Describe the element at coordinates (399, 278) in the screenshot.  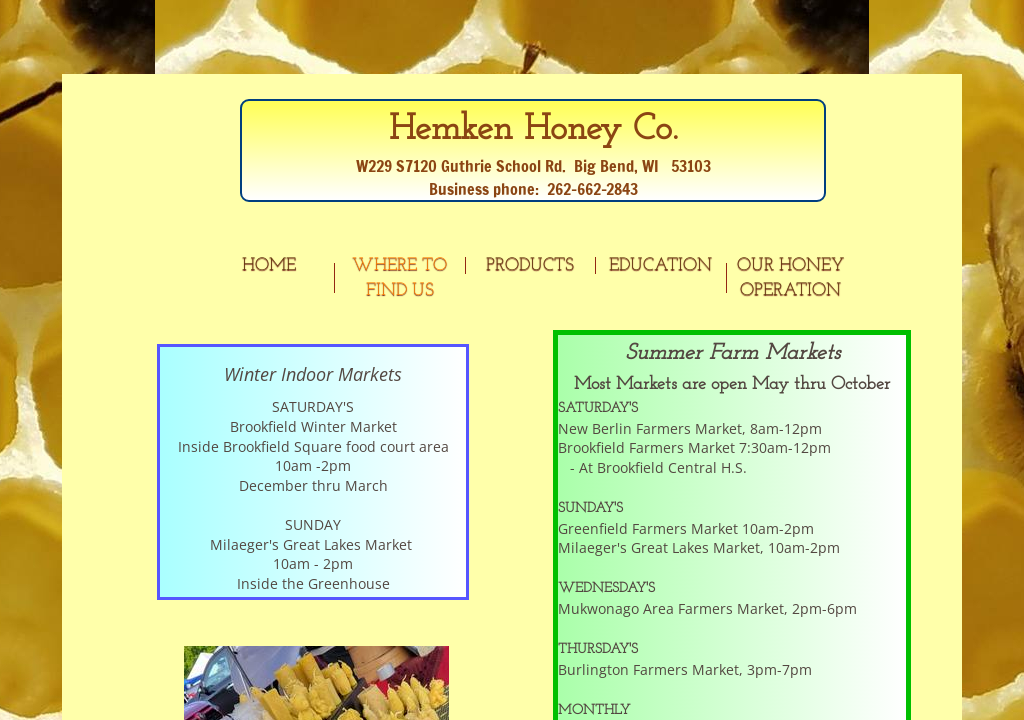
I see `Where to Find Us` at that location.